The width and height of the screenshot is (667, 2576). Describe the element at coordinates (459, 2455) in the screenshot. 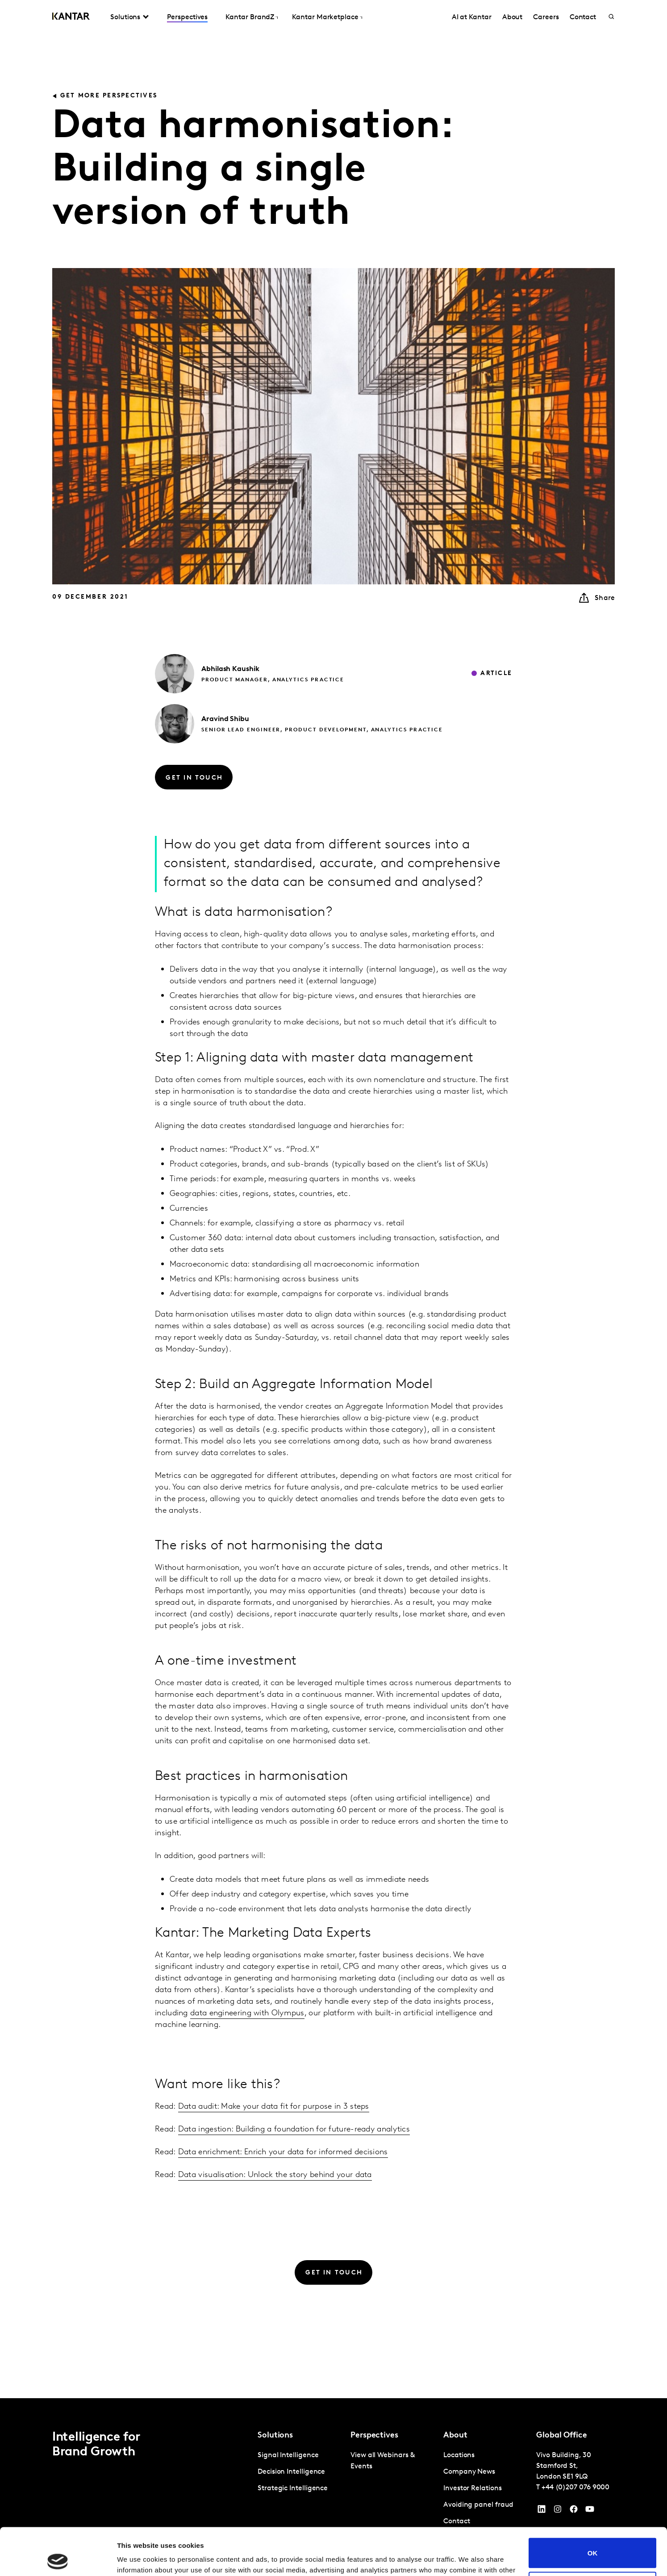

I see `Locations` at that location.